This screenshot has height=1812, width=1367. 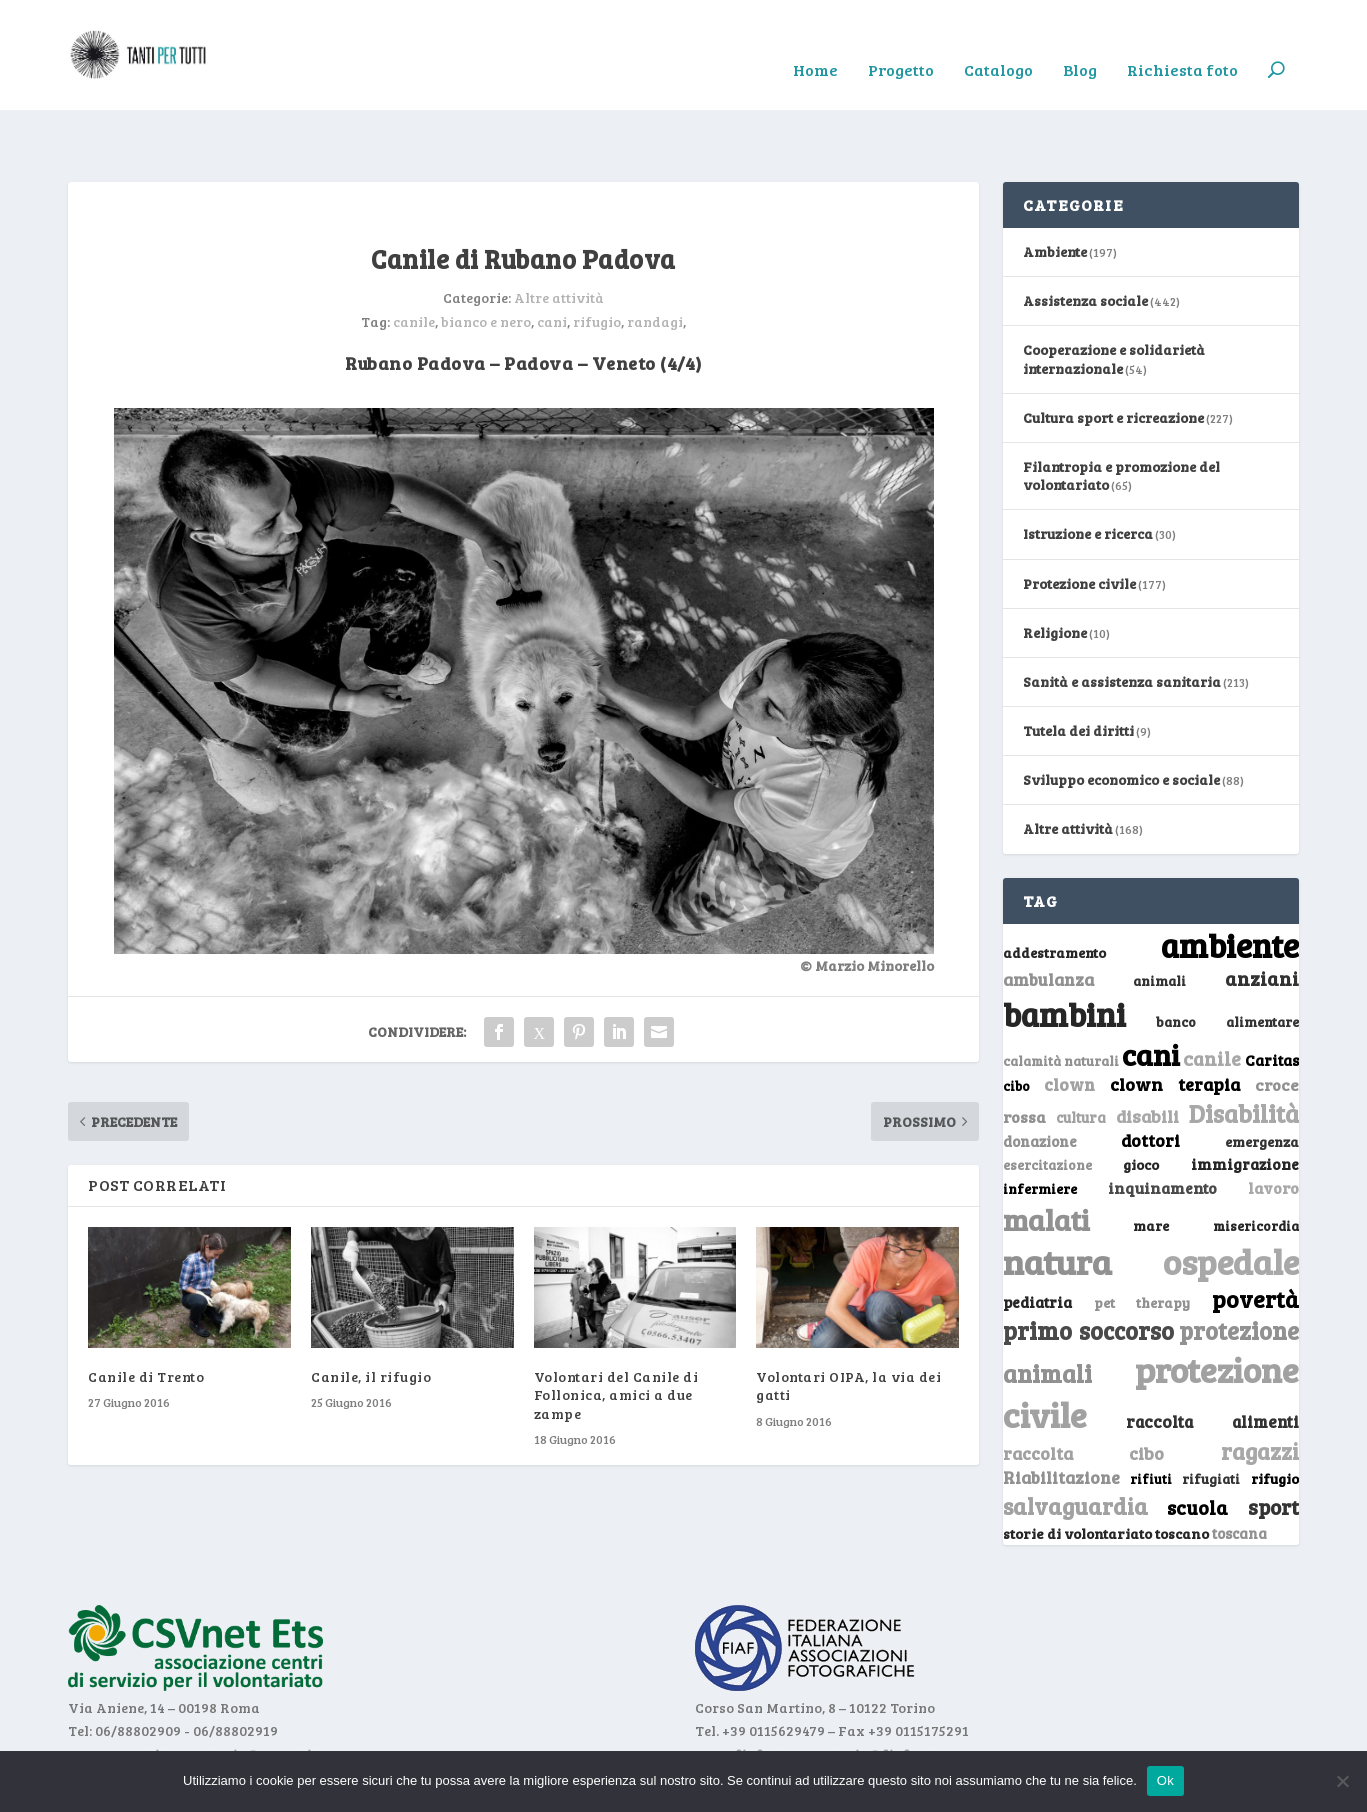 I want to click on malati, so click(x=1046, y=1157).